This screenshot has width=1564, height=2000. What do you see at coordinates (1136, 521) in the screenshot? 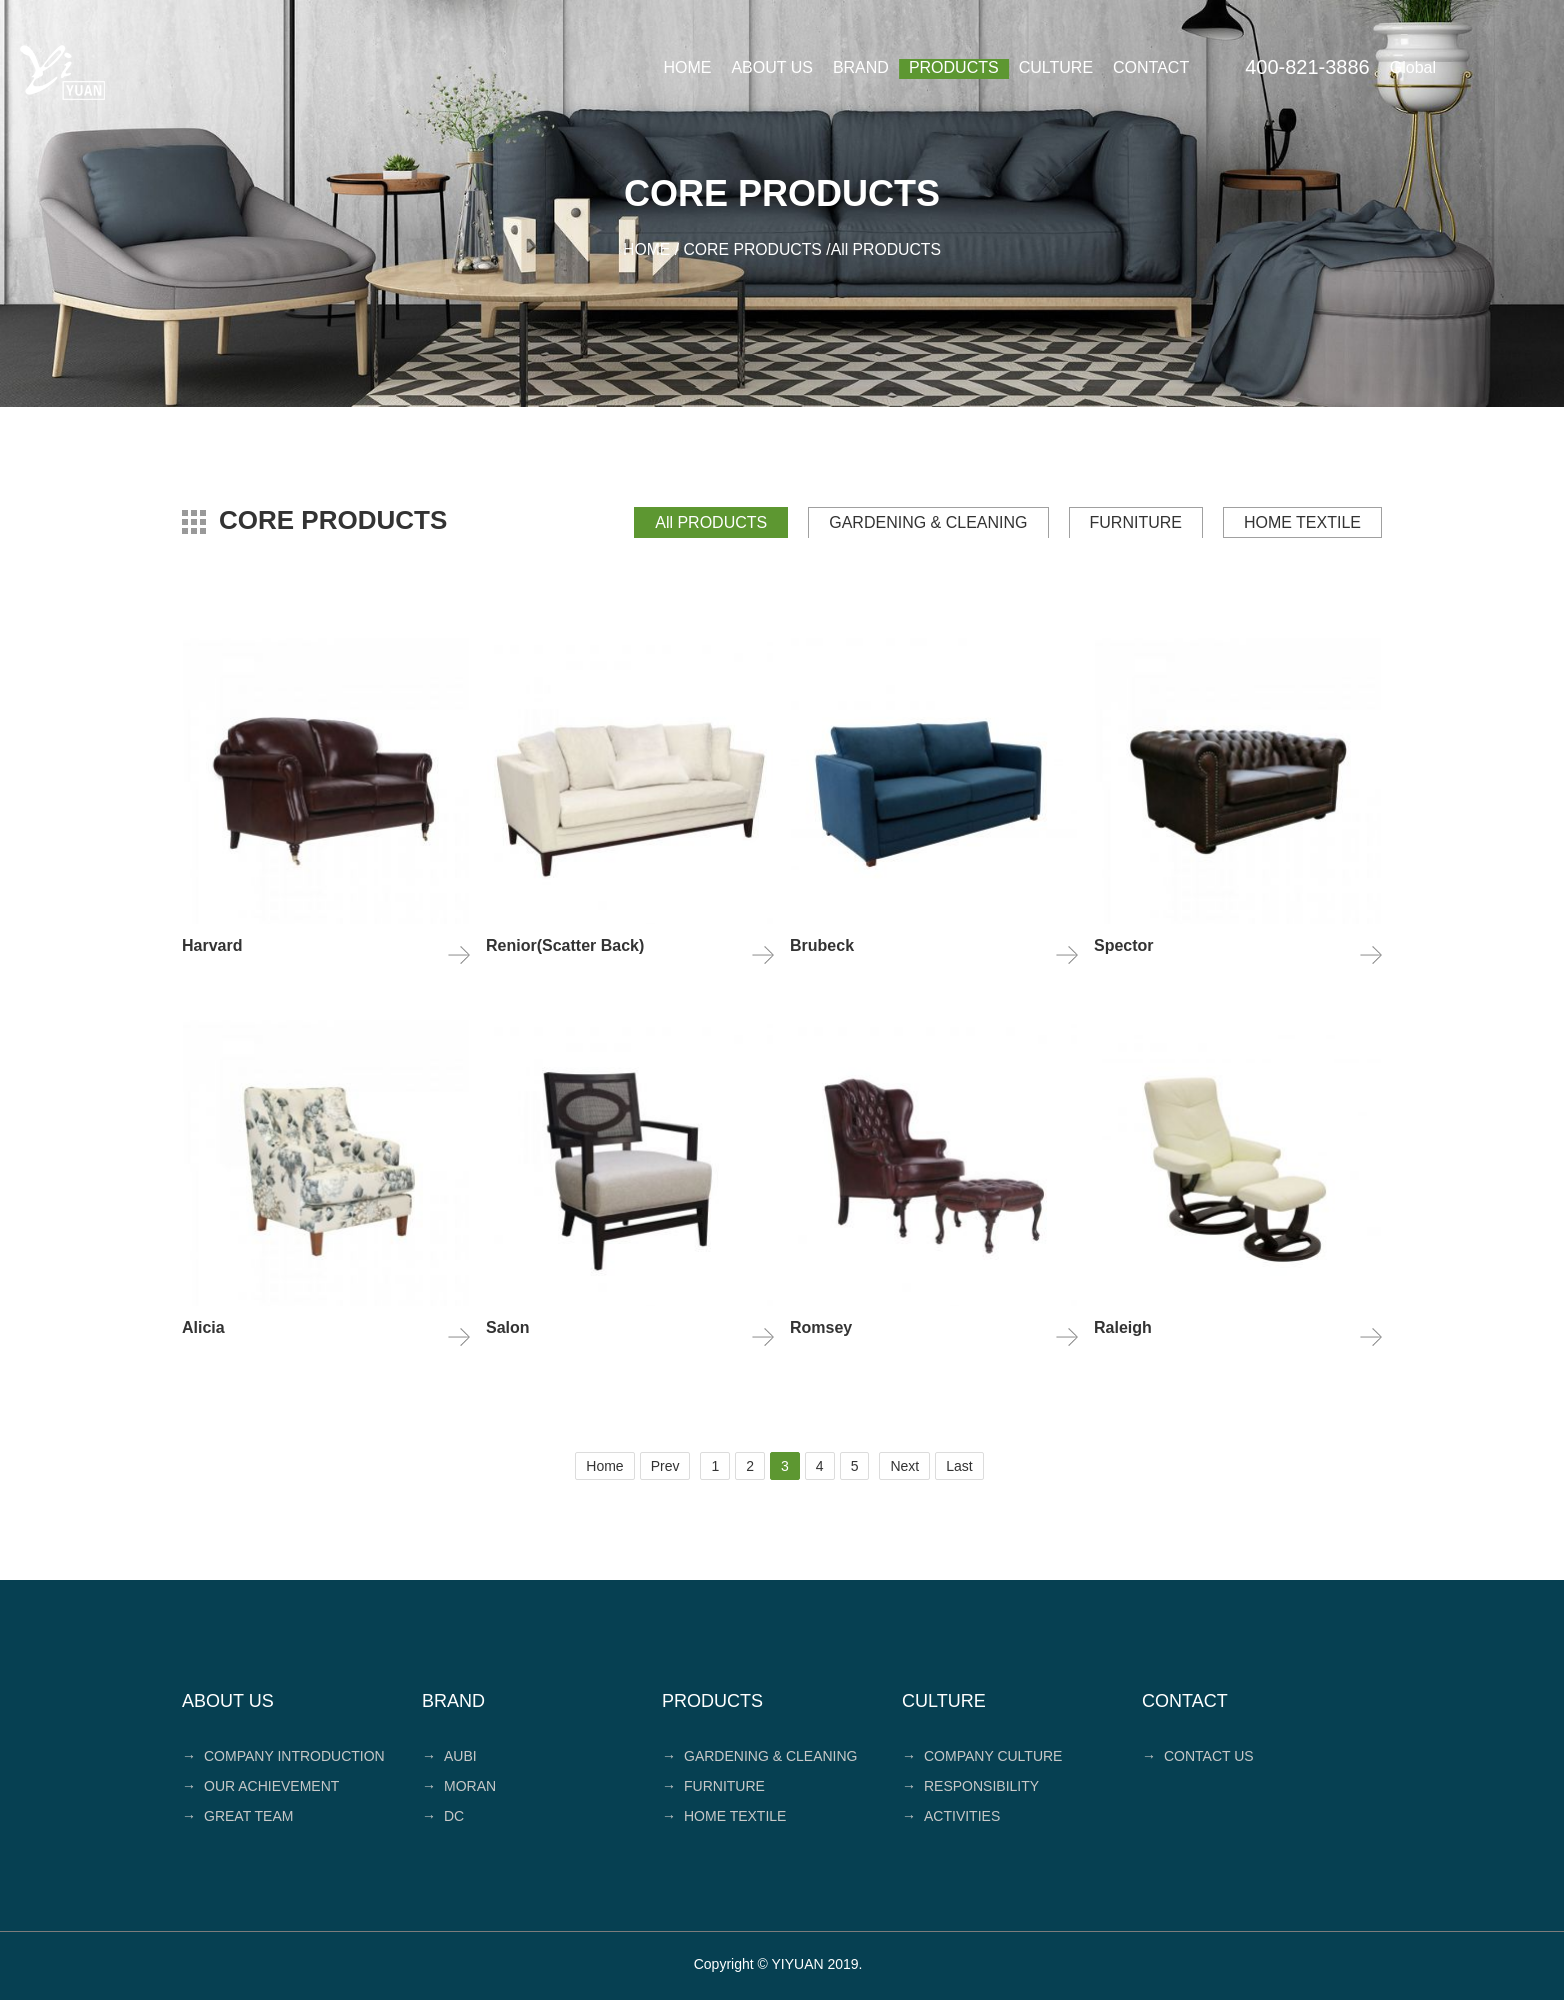
I see `FURNITURE` at bounding box center [1136, 521].